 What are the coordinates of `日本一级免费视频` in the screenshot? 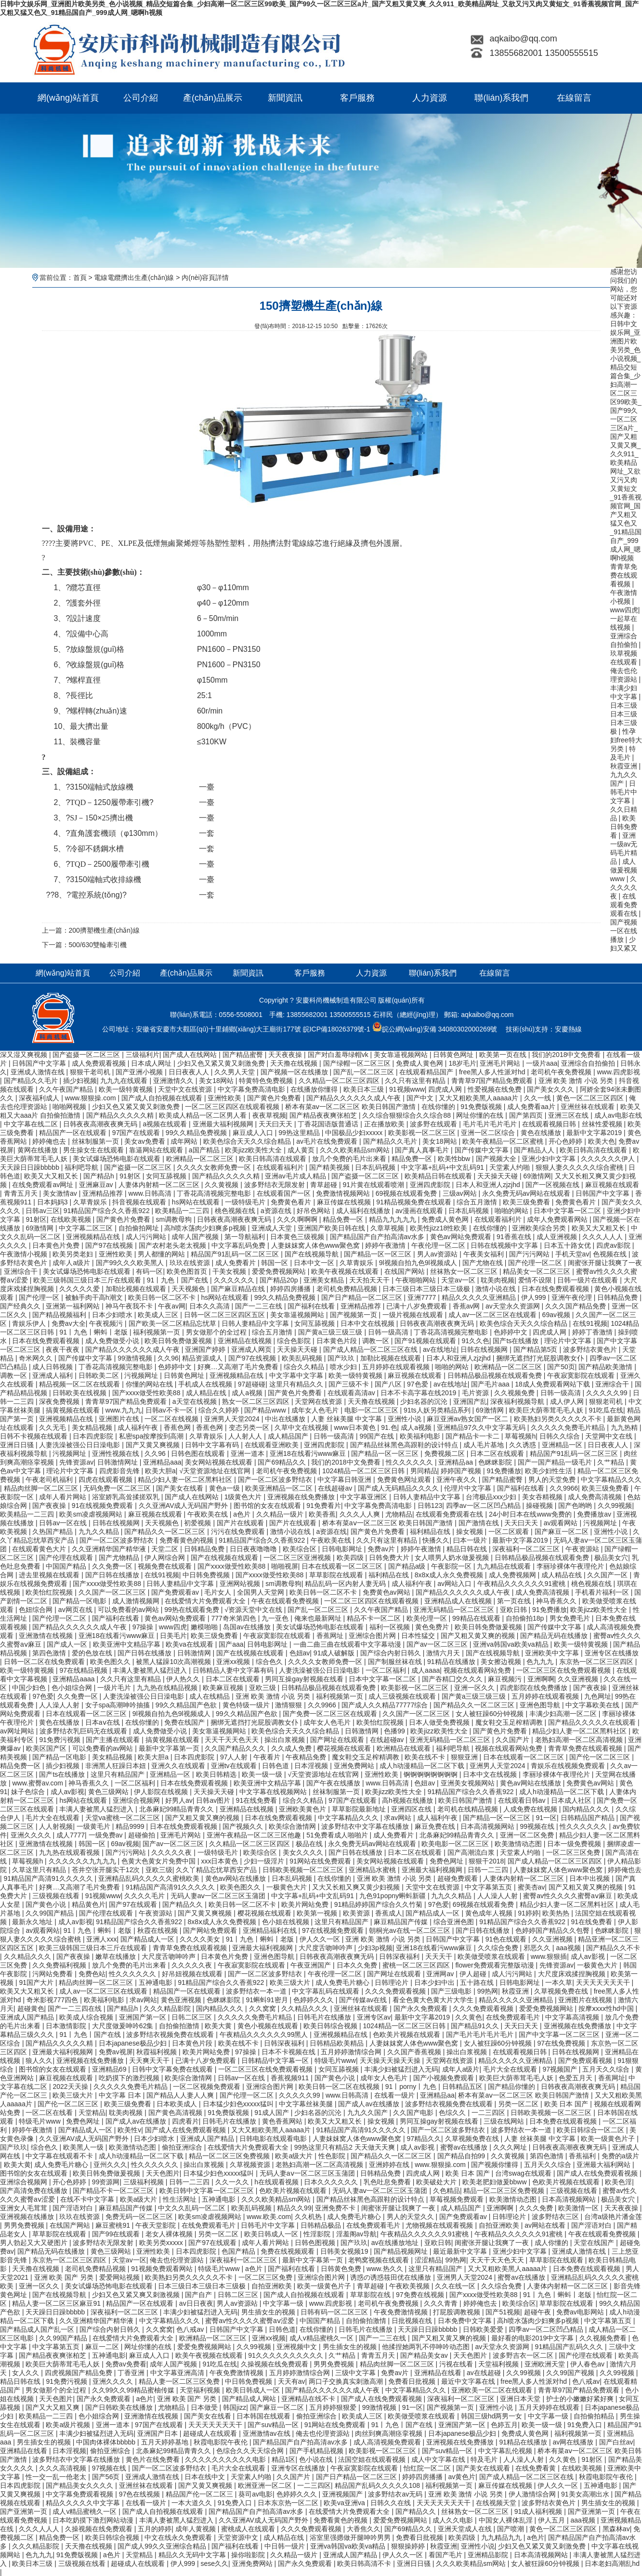 It's located at (575, 1844).